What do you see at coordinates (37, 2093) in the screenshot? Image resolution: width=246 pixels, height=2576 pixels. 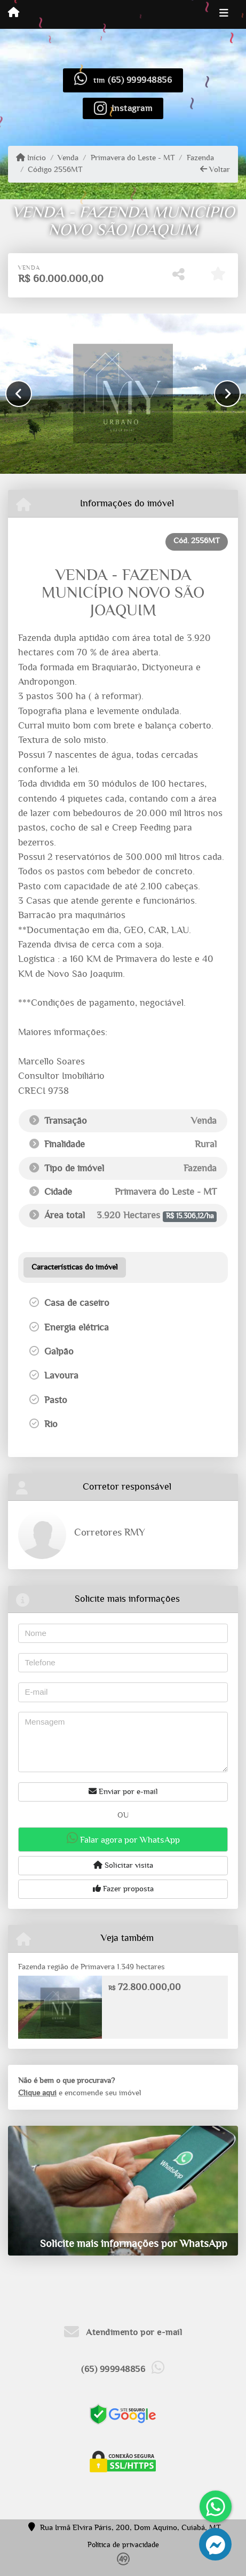 I see `Clique aqui` at bounding box center [37, 2093].